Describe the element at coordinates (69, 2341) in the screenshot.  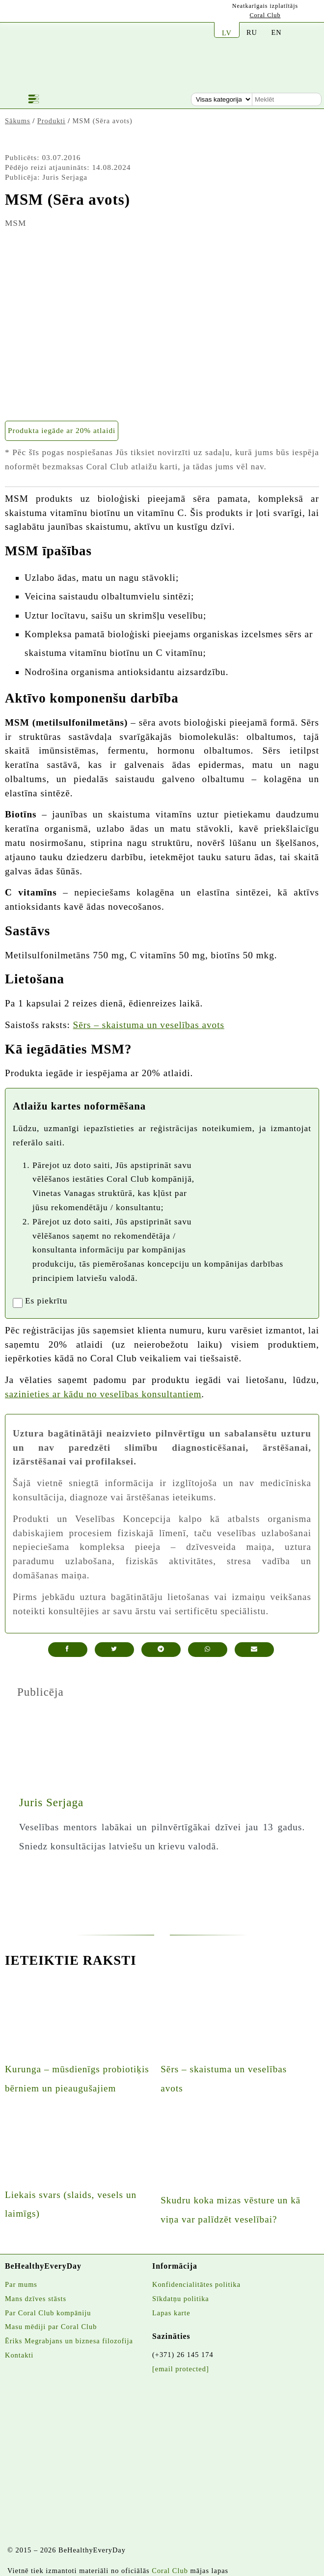
I see `Ēriks Megrabjans un biznesa filozofija` at that location.